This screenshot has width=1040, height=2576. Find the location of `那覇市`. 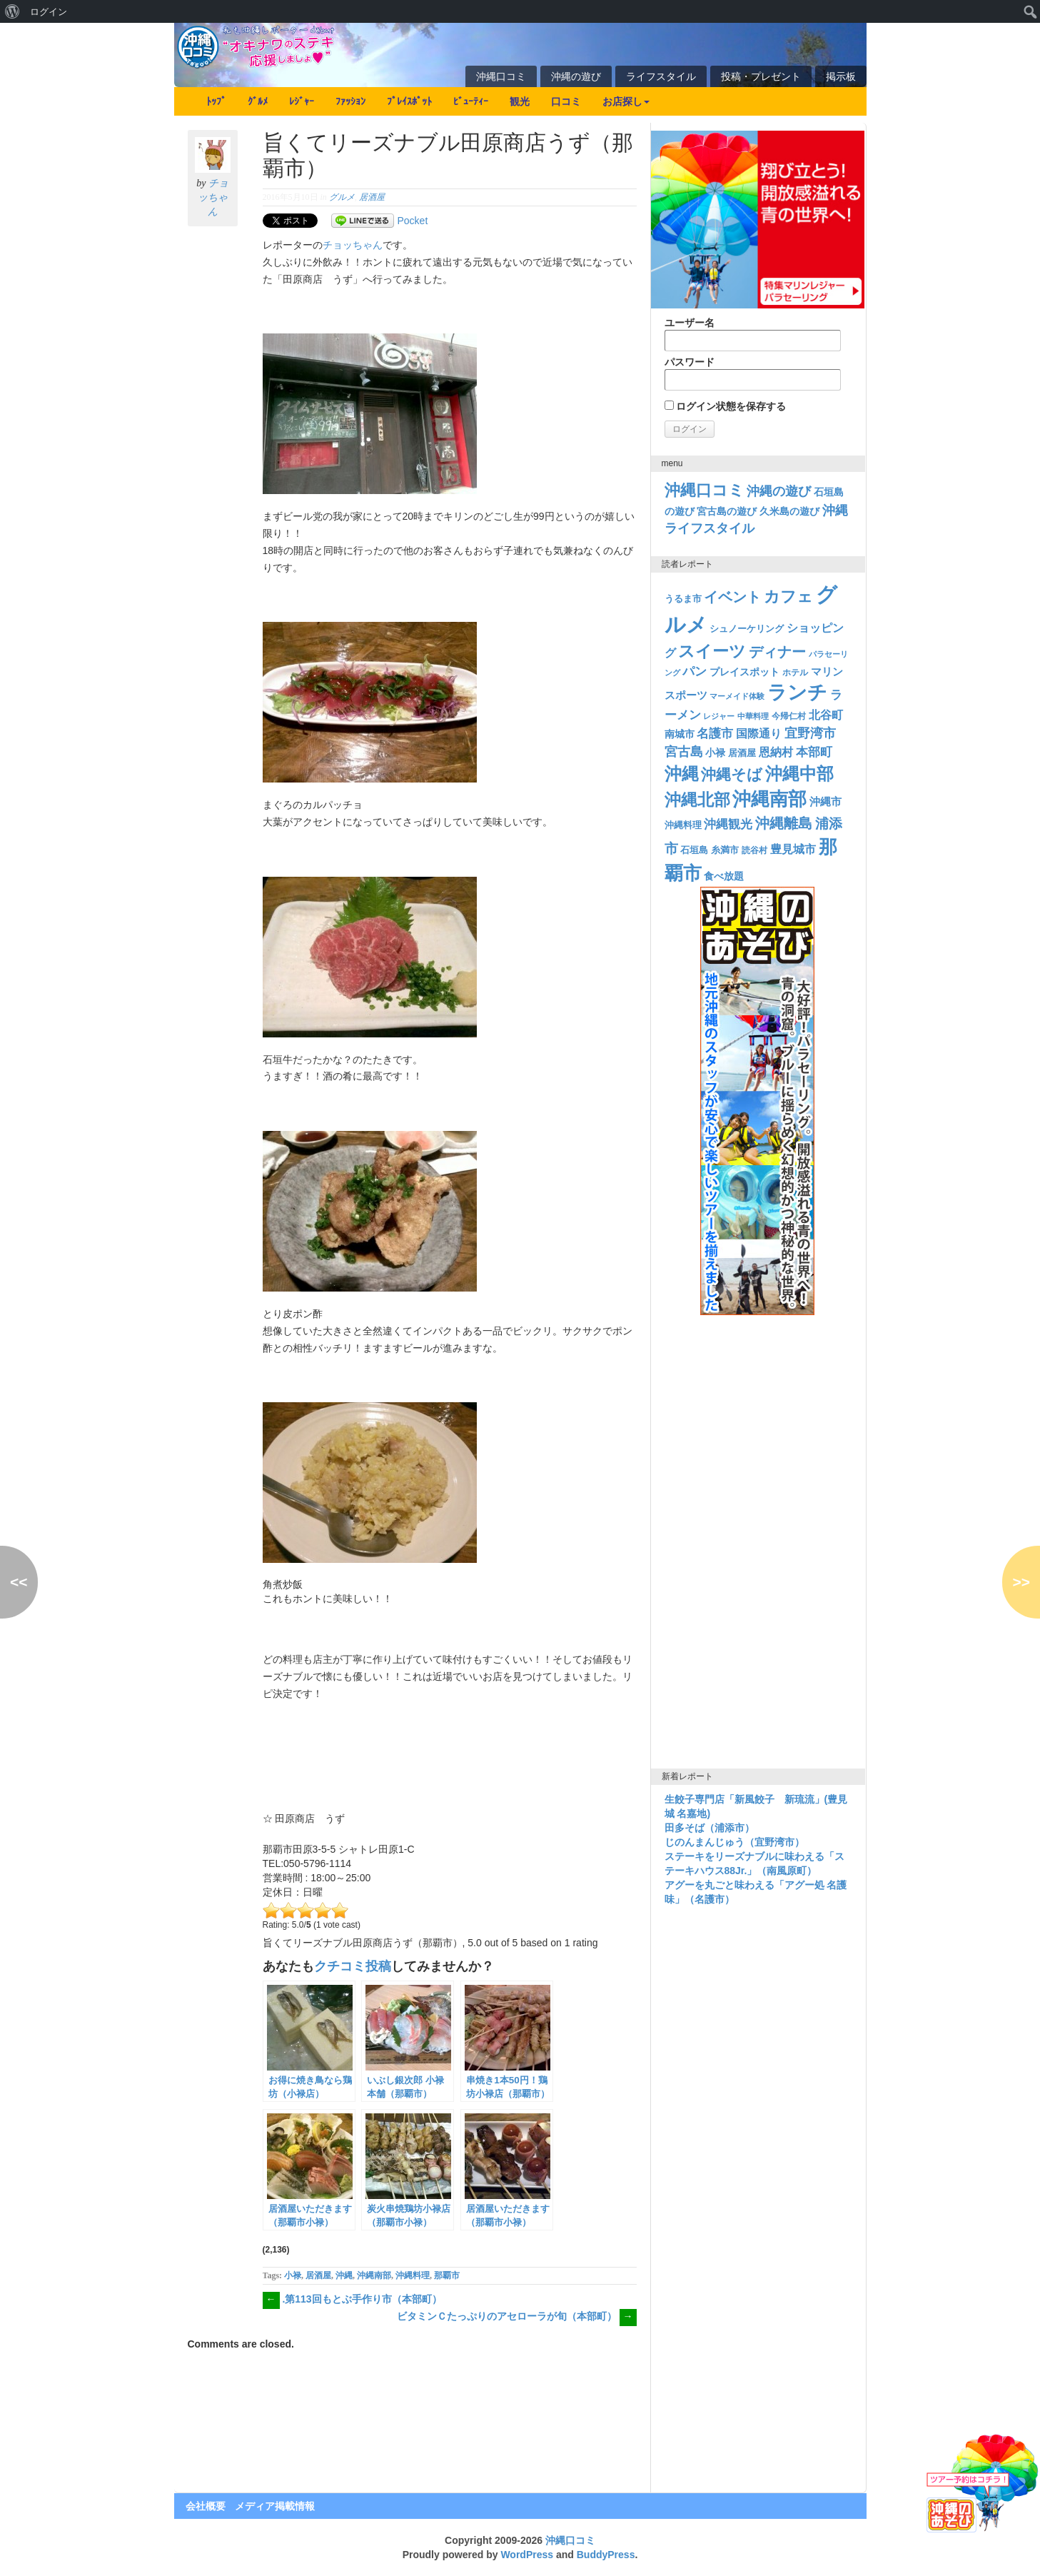

那覇市 is located at coordinates (447, 2275).